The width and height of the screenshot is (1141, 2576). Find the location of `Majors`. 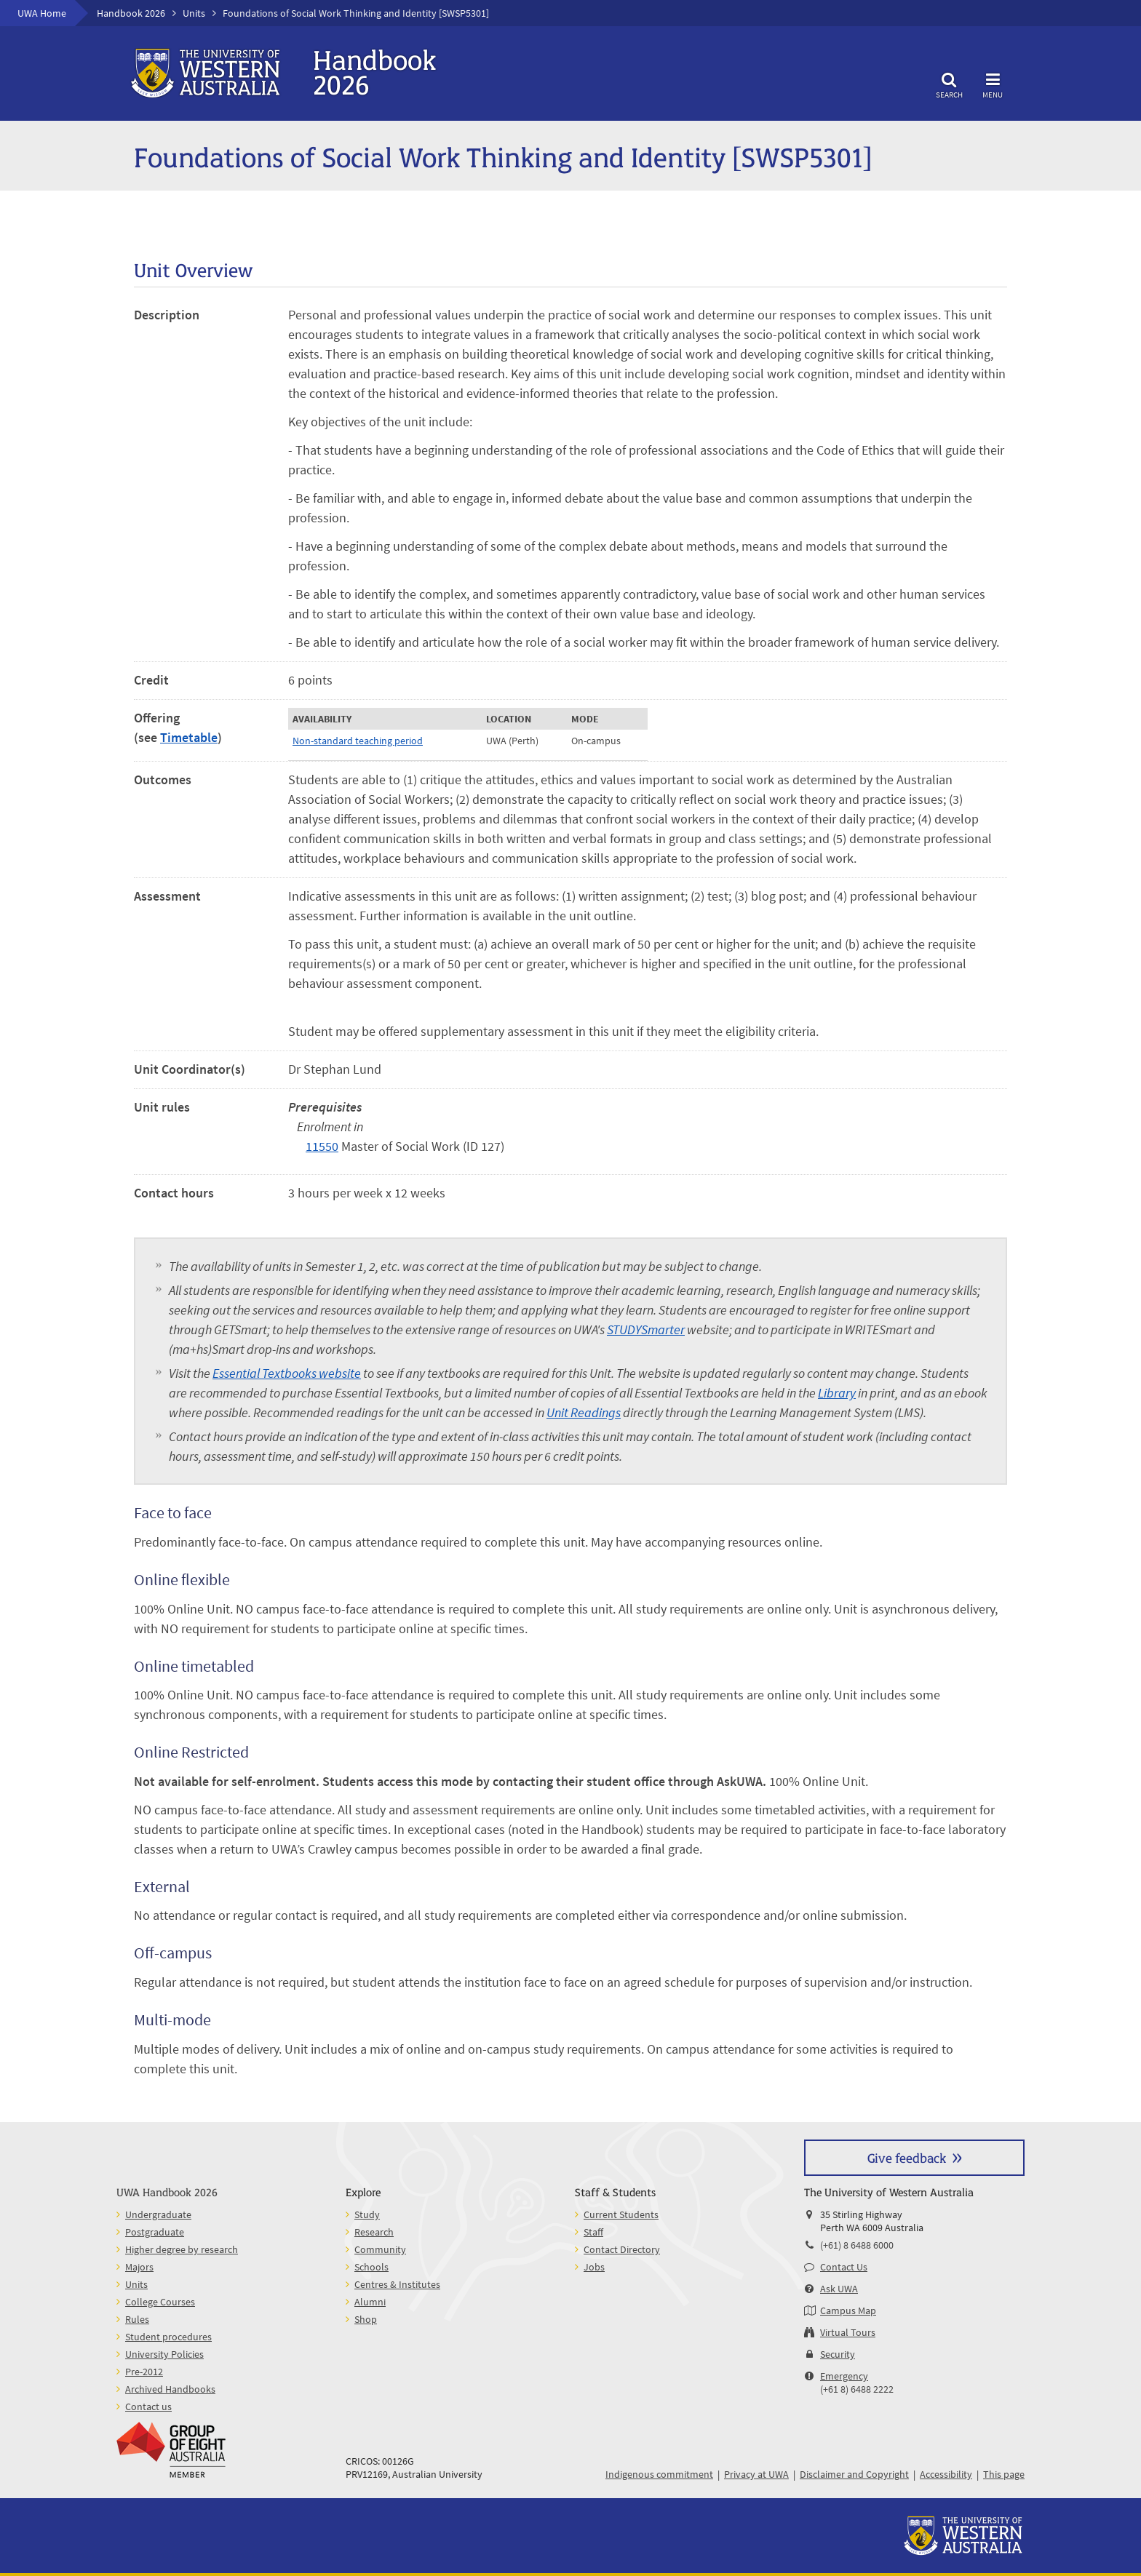

Majors is located at coordinates (139, 2266).